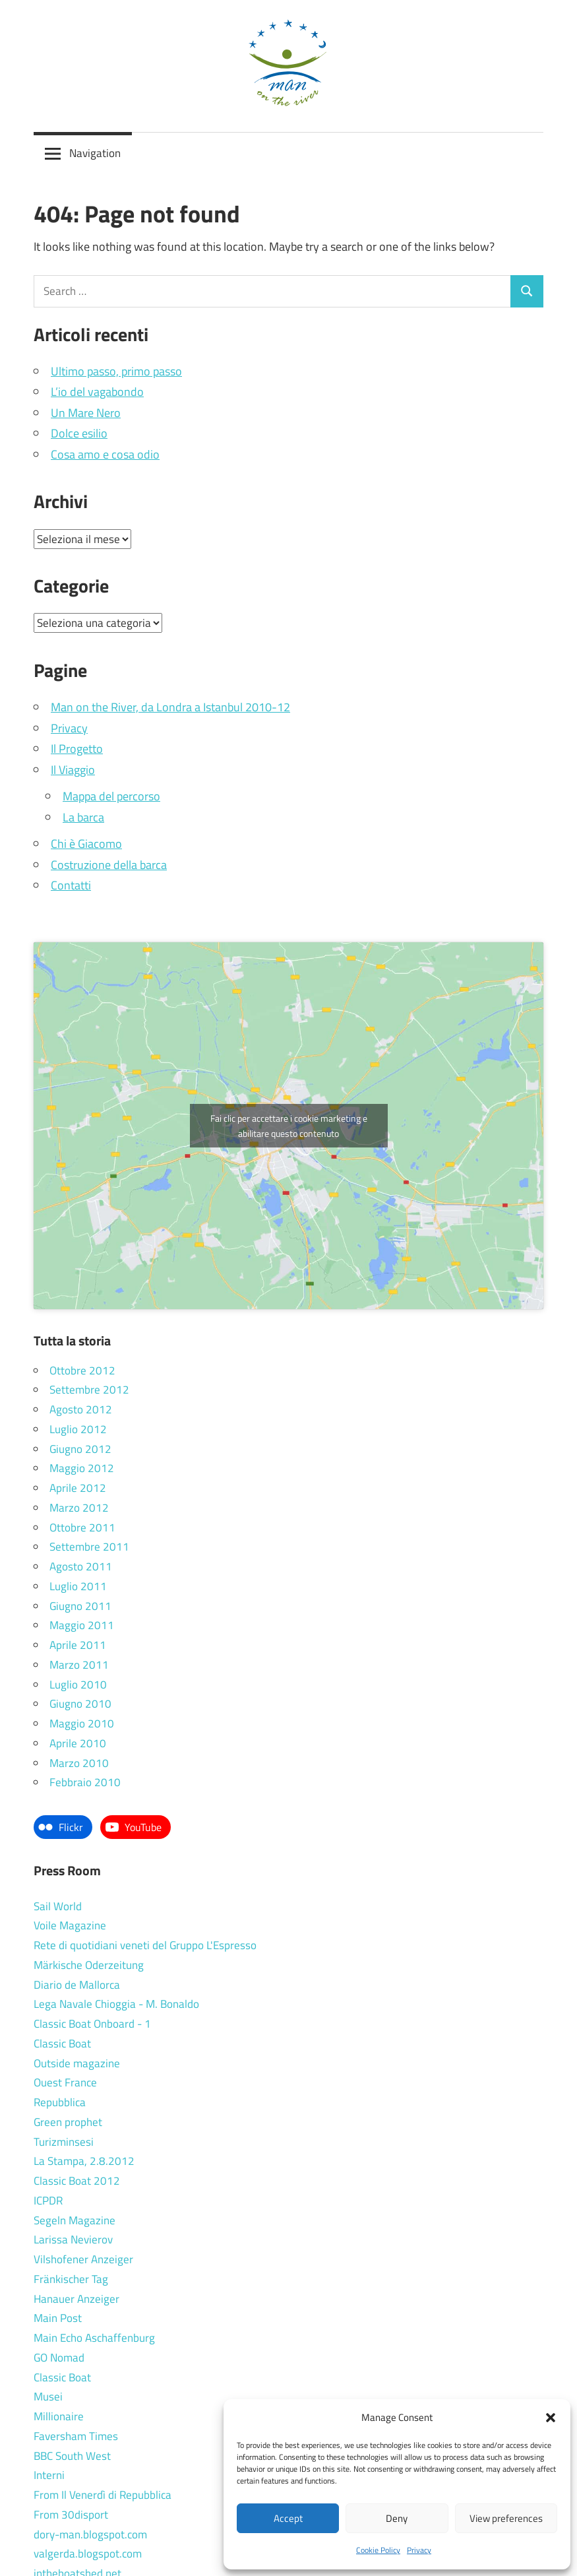  I want to click on Musei, so click(48, 2396).